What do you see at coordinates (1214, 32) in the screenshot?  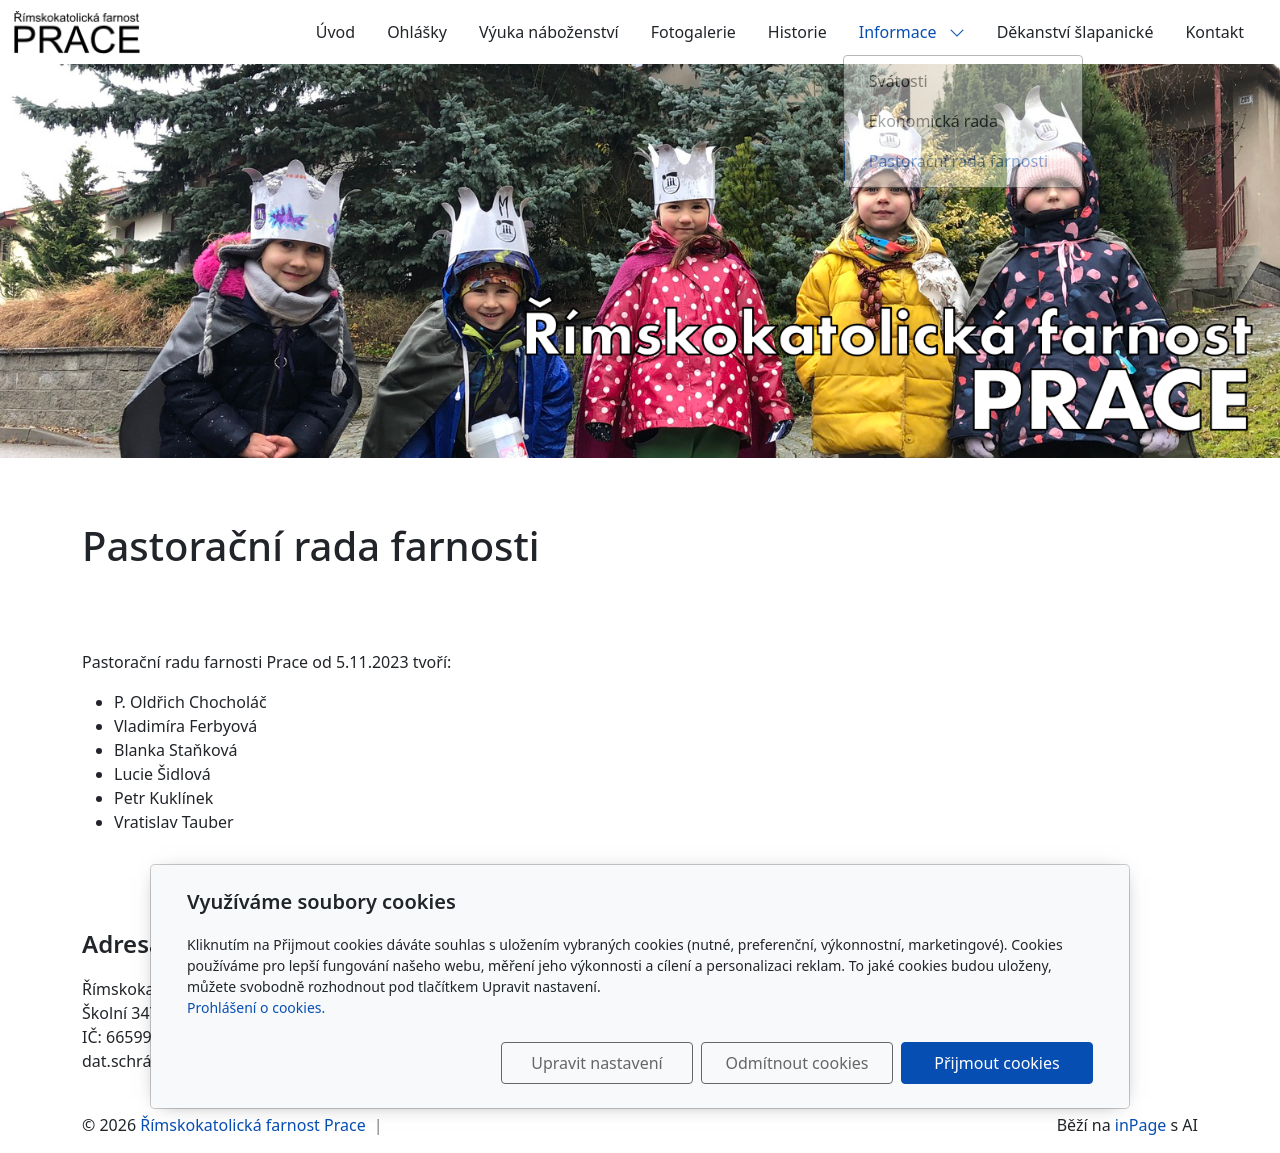 I see `Kontakt` at bounding box center [1214, 32].